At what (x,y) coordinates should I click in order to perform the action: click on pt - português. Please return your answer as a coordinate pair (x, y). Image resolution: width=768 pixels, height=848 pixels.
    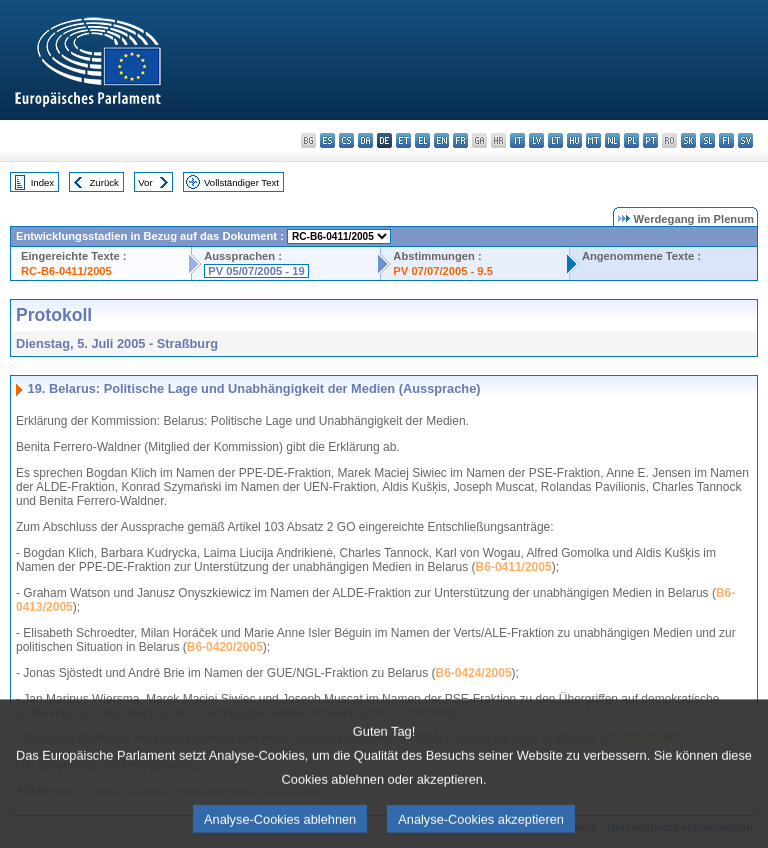
    Looking at the image, I should click on (650, 140).